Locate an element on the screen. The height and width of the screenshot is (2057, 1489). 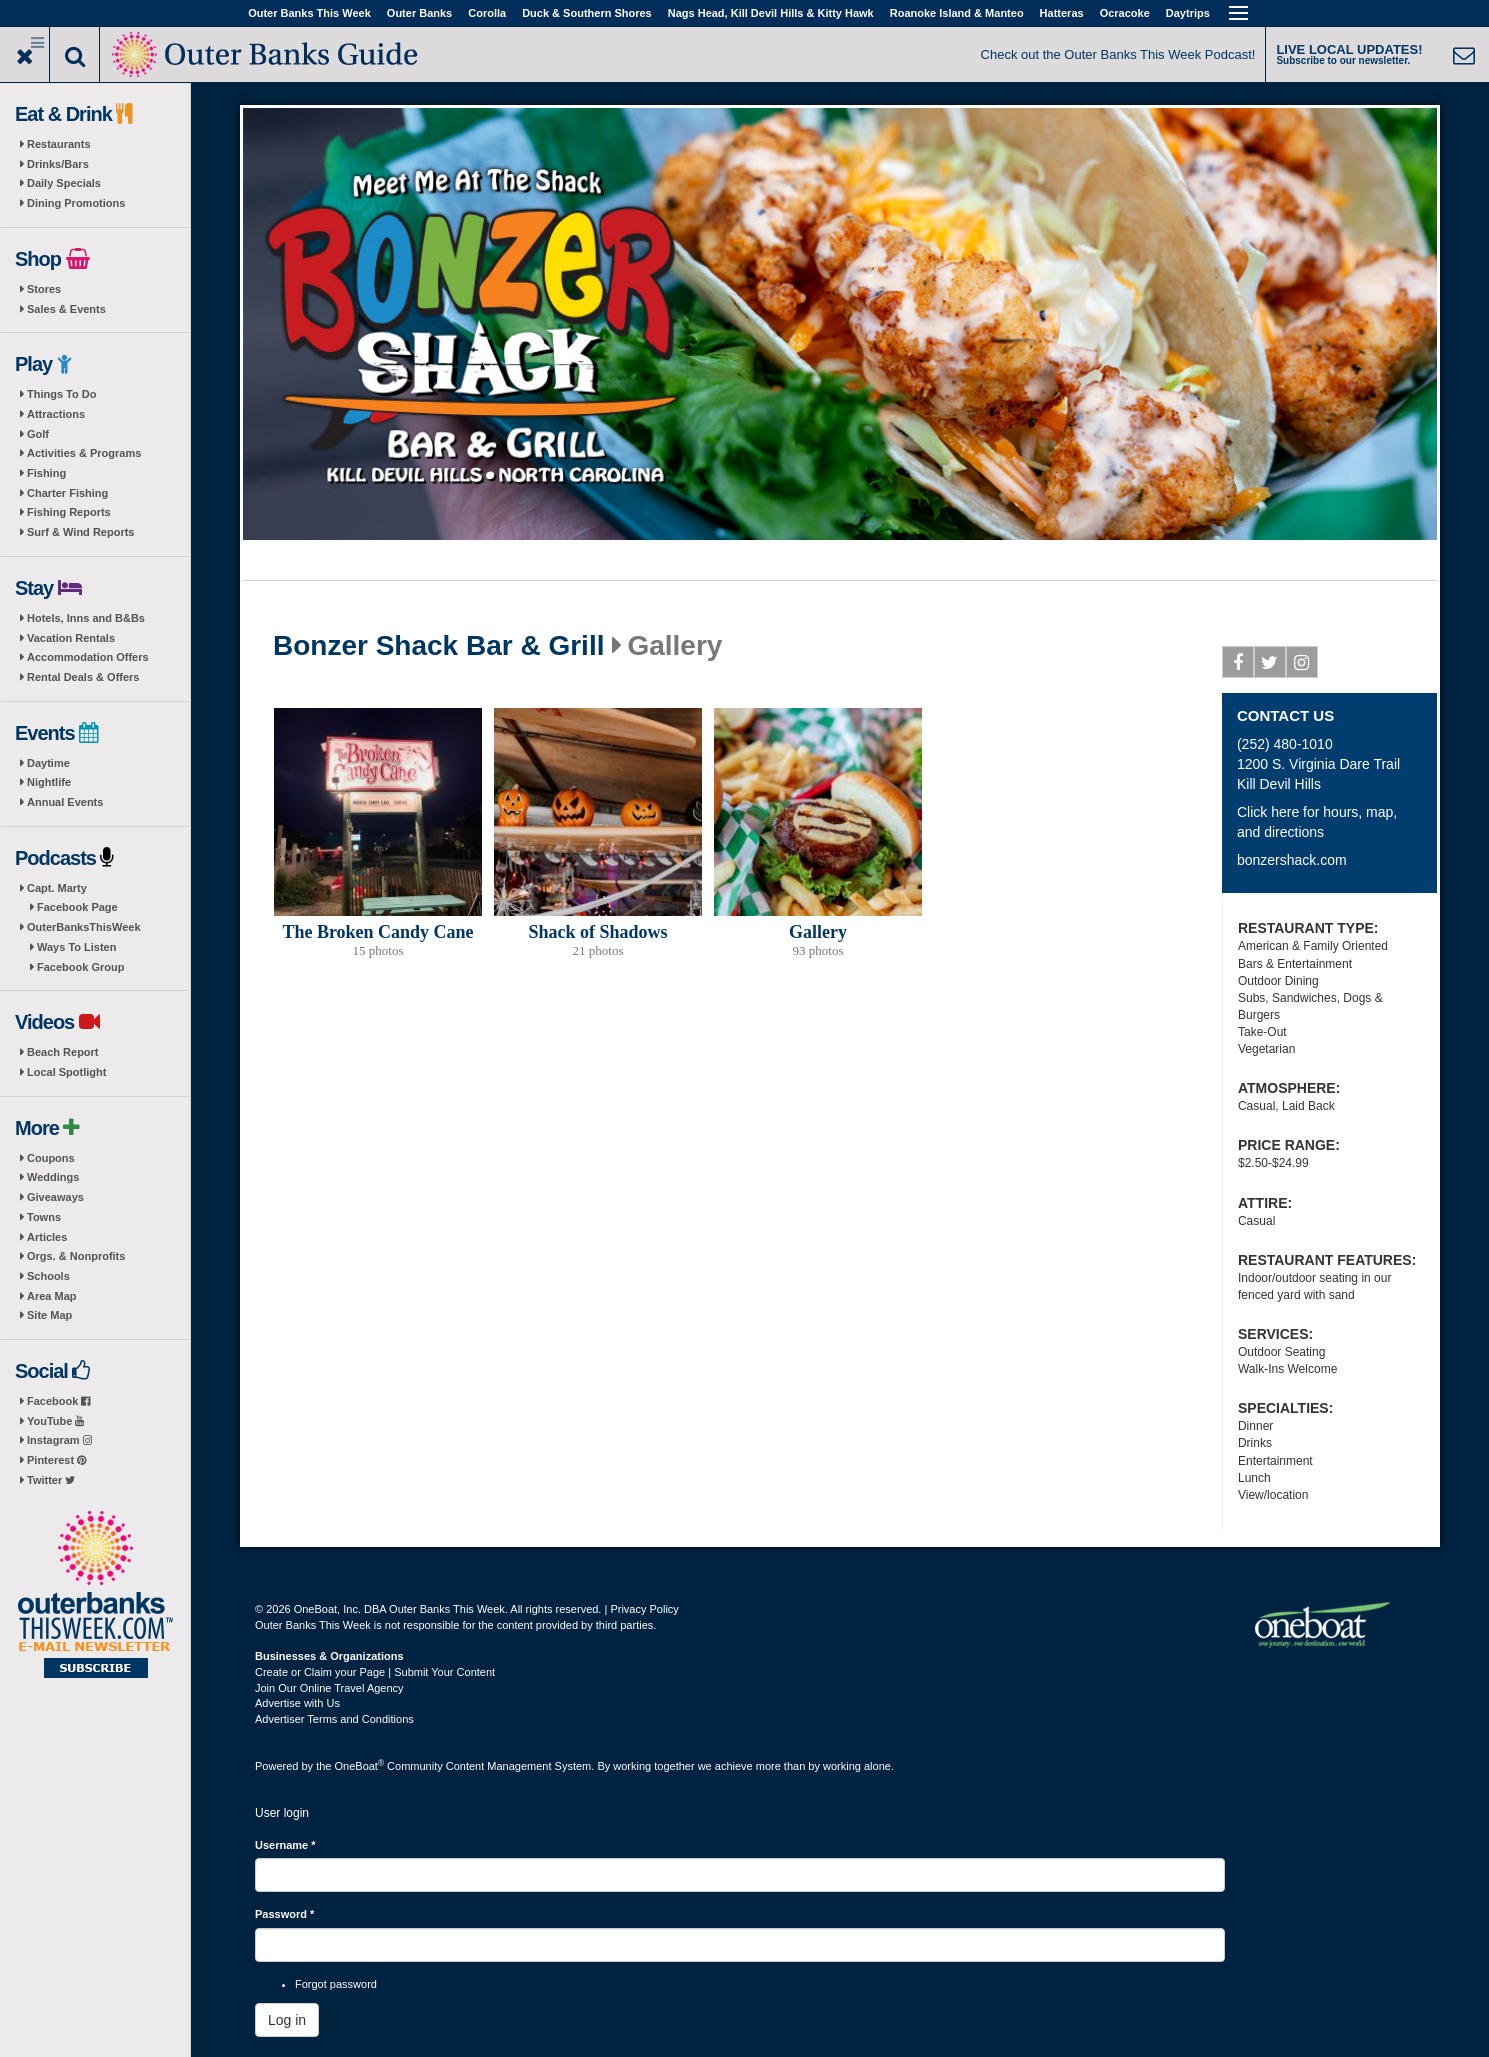
Pinterest is located at coordinates (56, 1460).